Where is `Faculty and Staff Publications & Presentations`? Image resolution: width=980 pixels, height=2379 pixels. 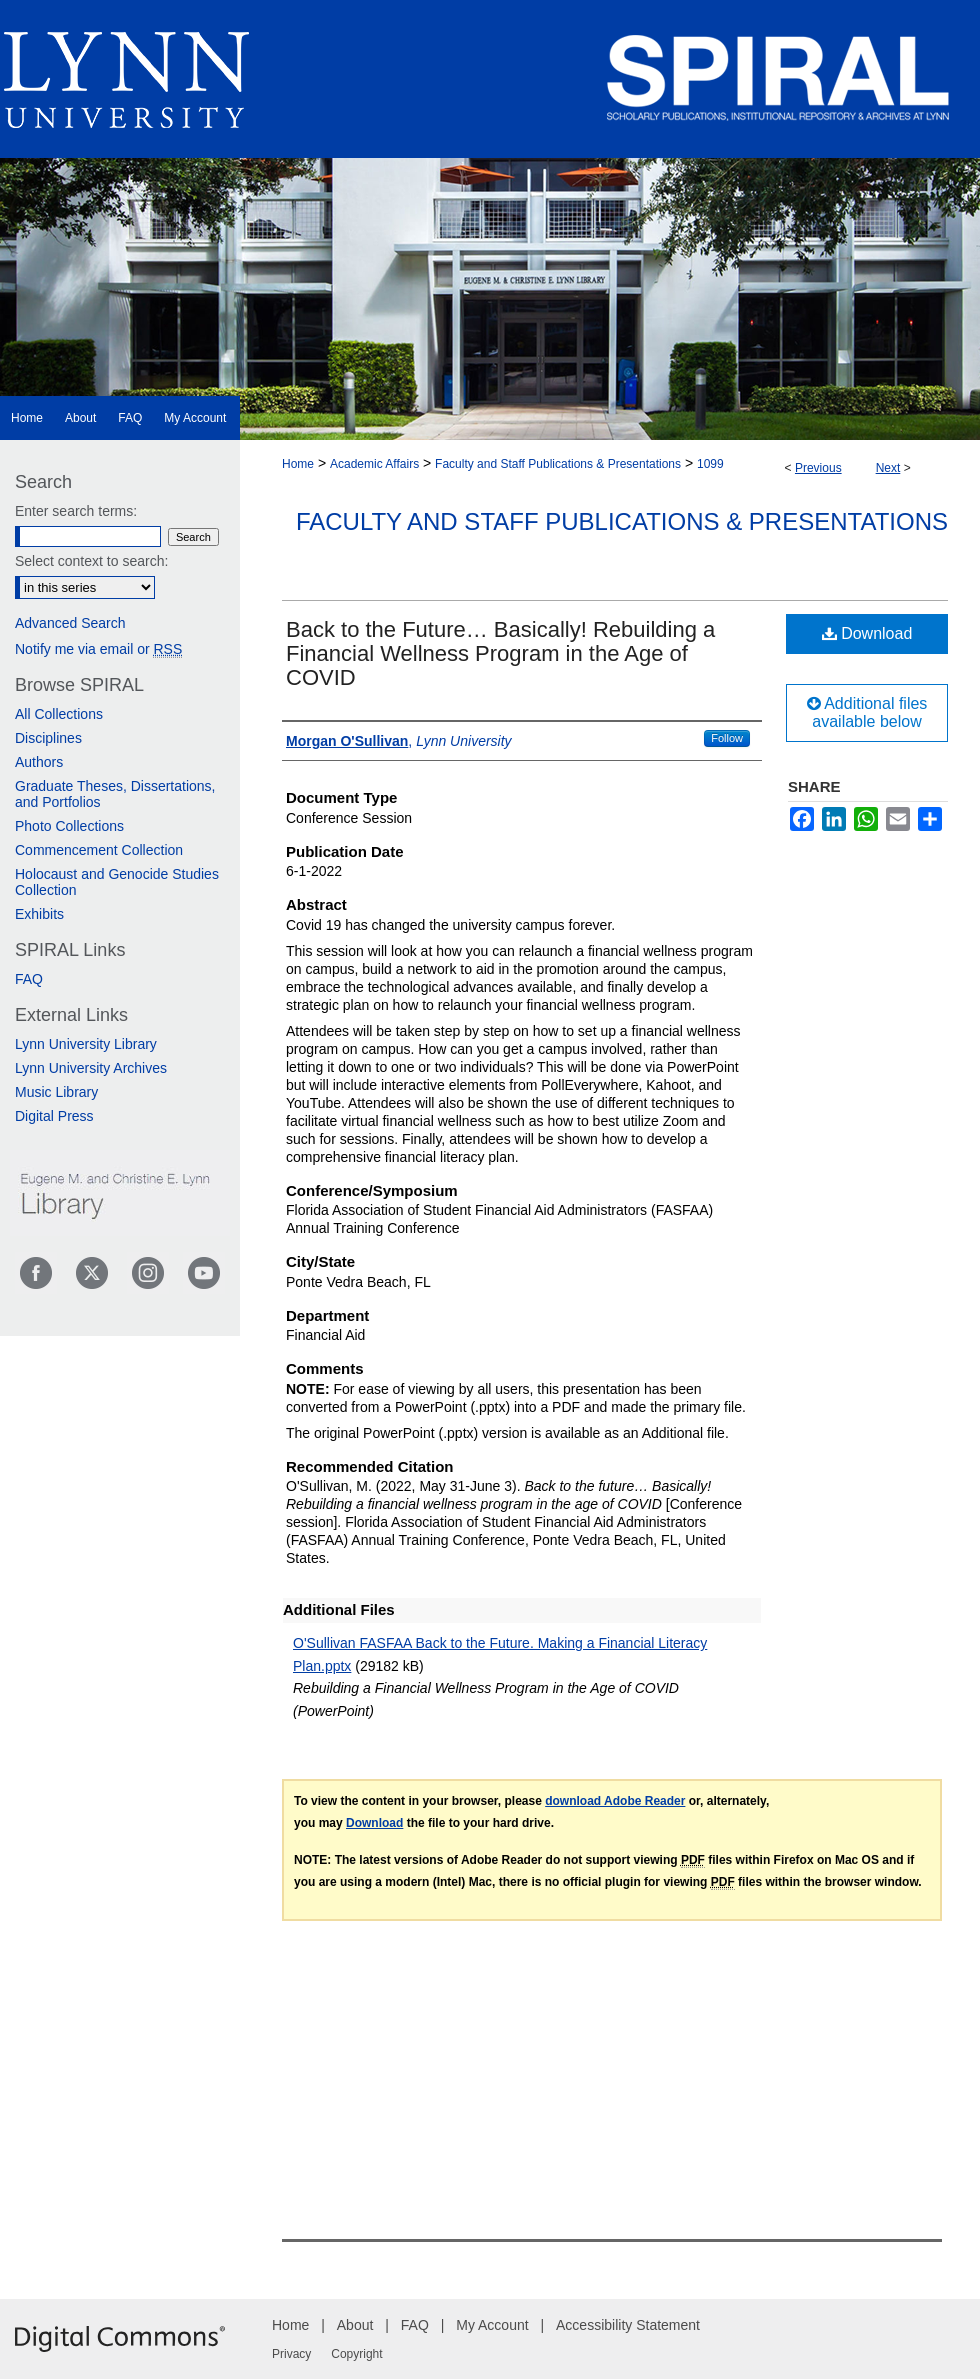 Faculty and Staff Publications & Presentations is located at coordinates (558, 464).